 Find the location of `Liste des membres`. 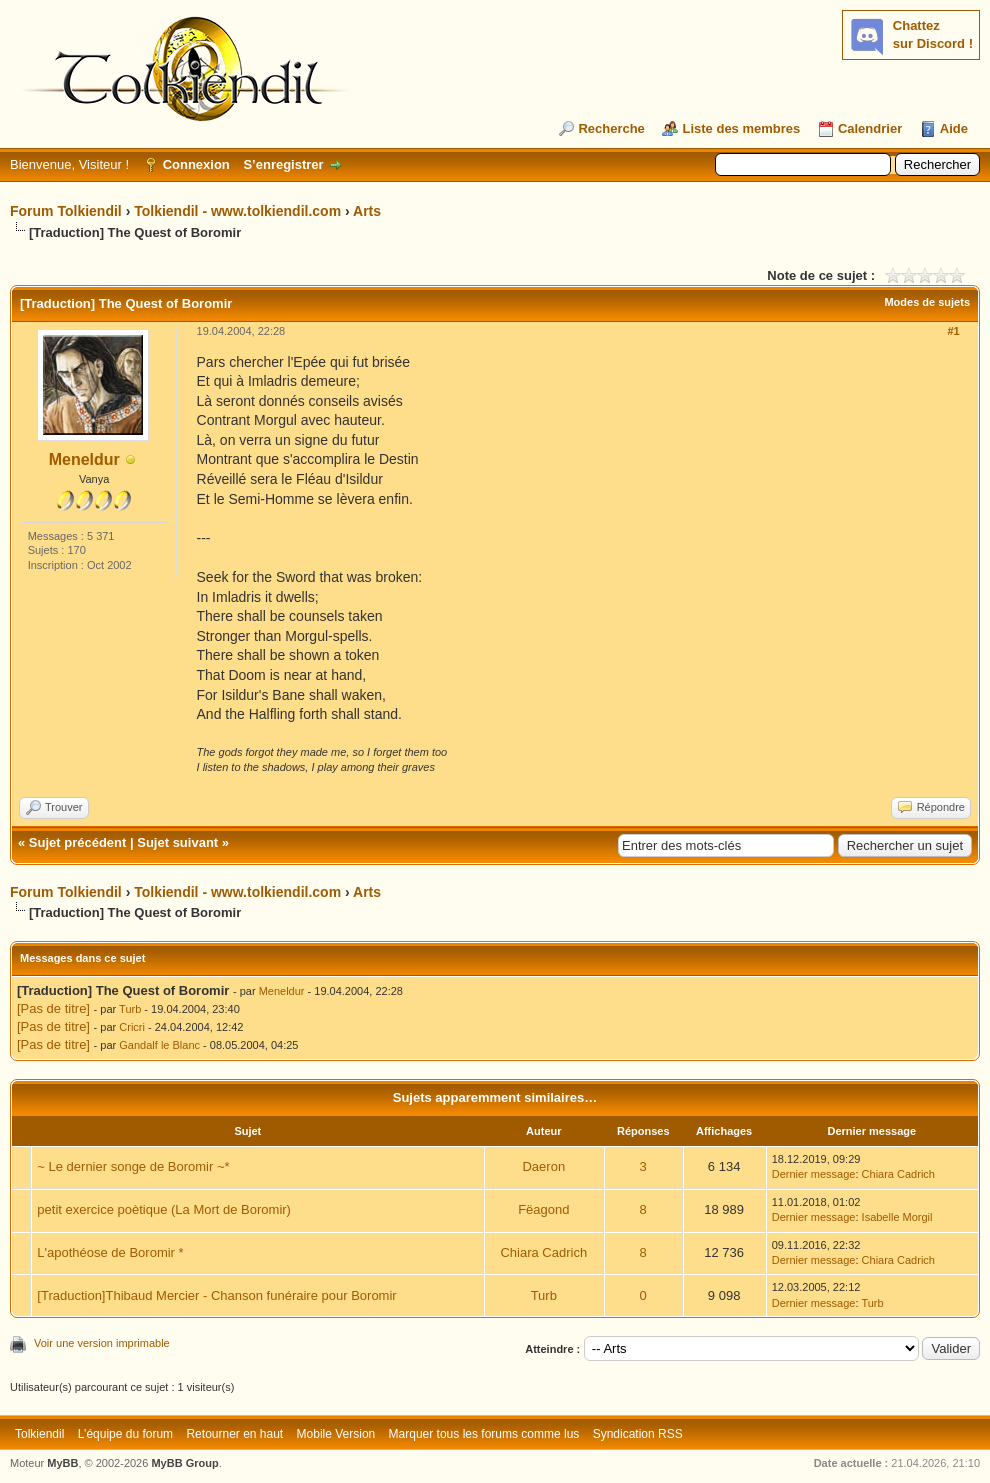

Liste des membres is located at coordinates (741, 128).